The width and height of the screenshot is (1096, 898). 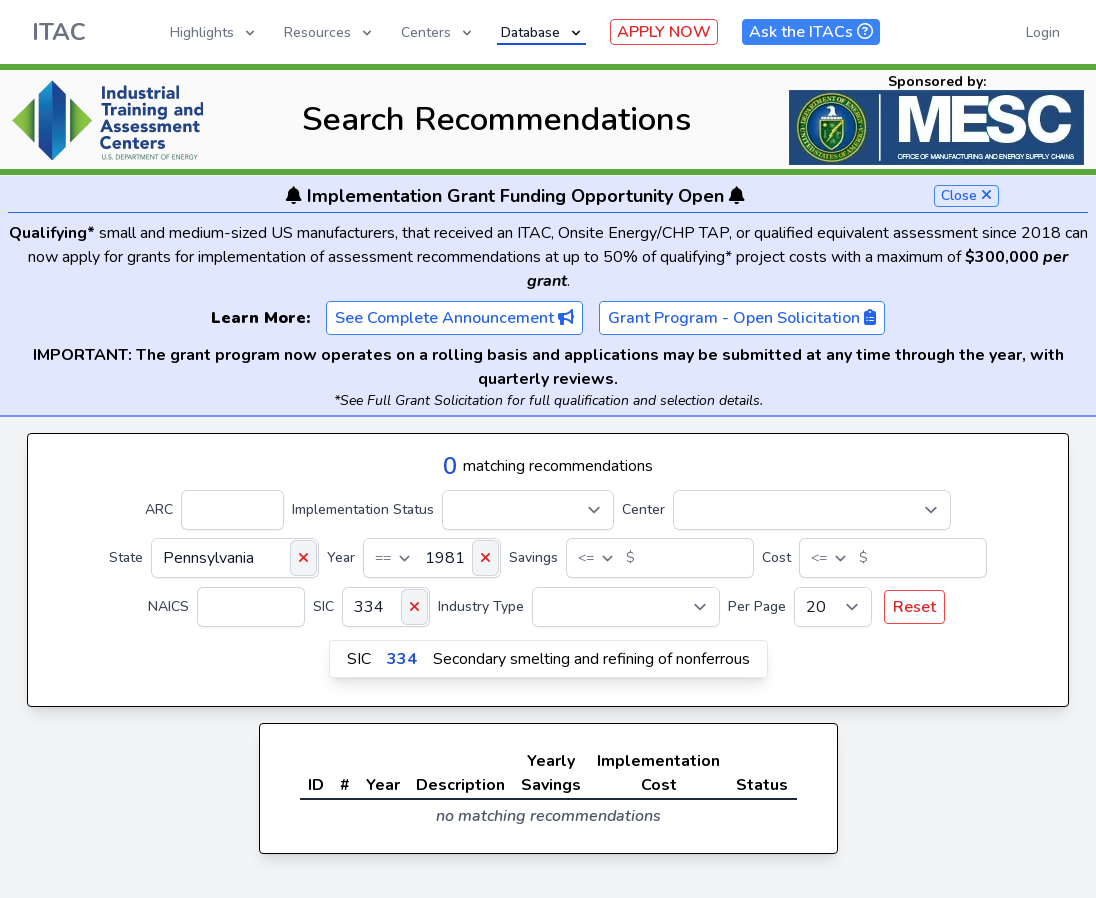 I want to click on Grant Program - Open Solicitation, so click(x=742, y=318).